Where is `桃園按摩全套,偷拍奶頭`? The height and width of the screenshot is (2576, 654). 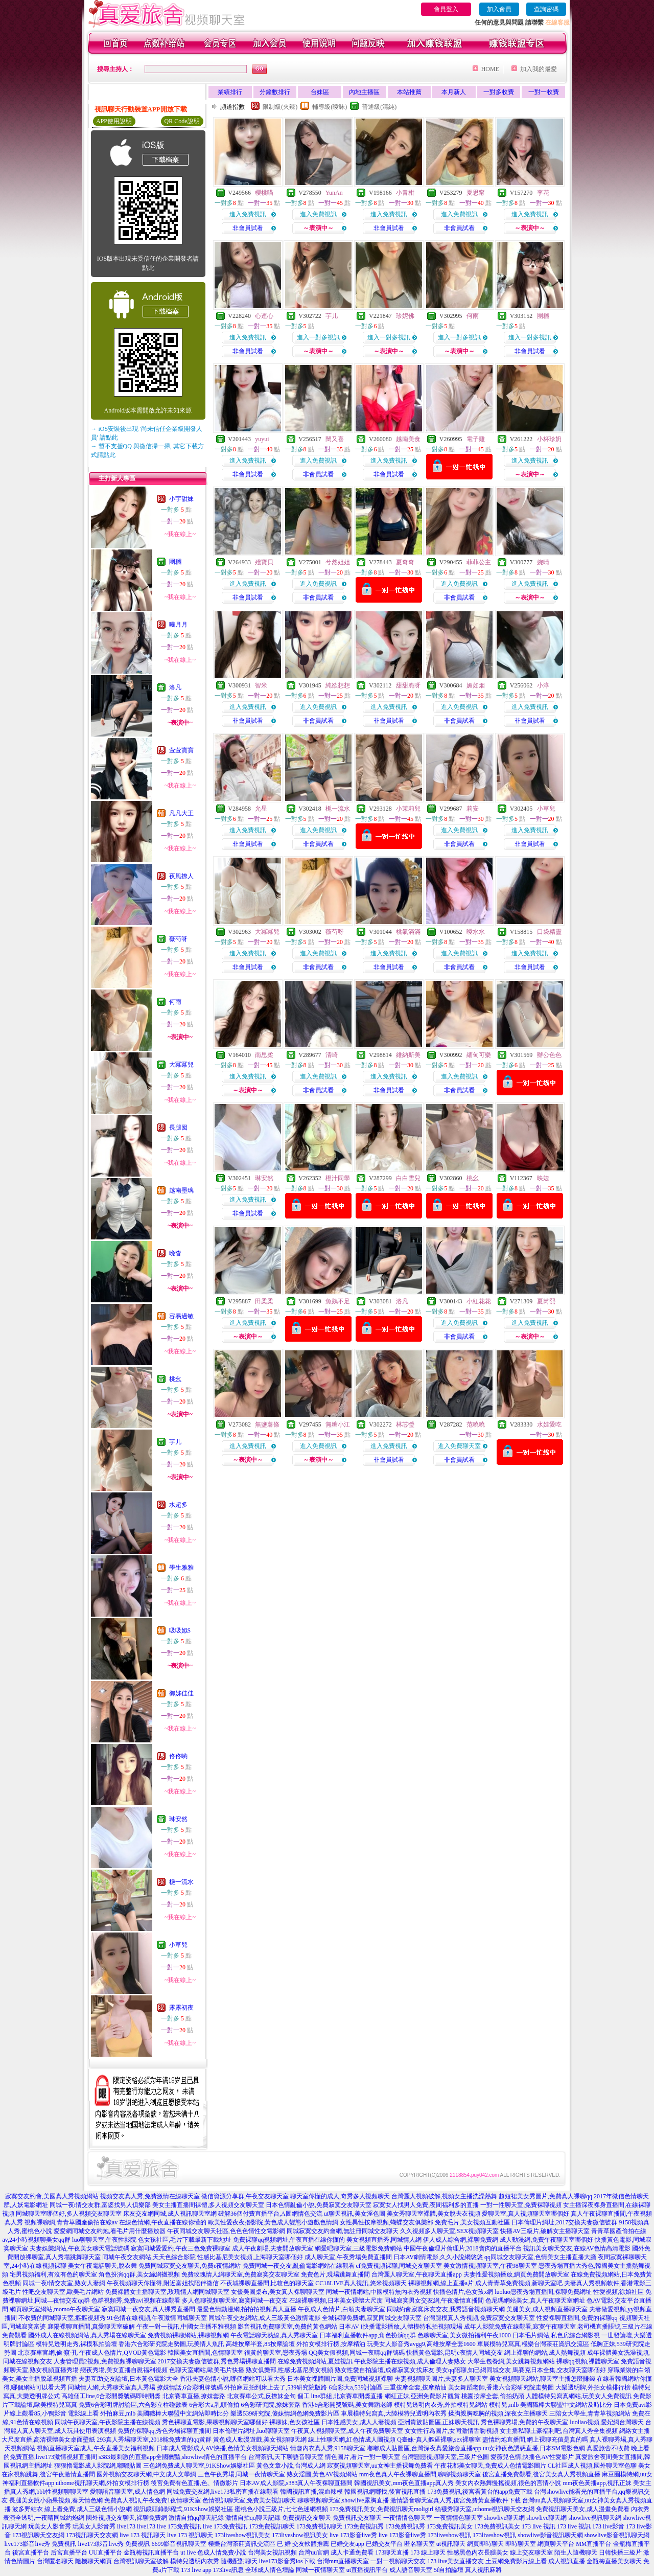
桃園按摩全套,偷拍奶頭 is located at coordinates (492, 2396).